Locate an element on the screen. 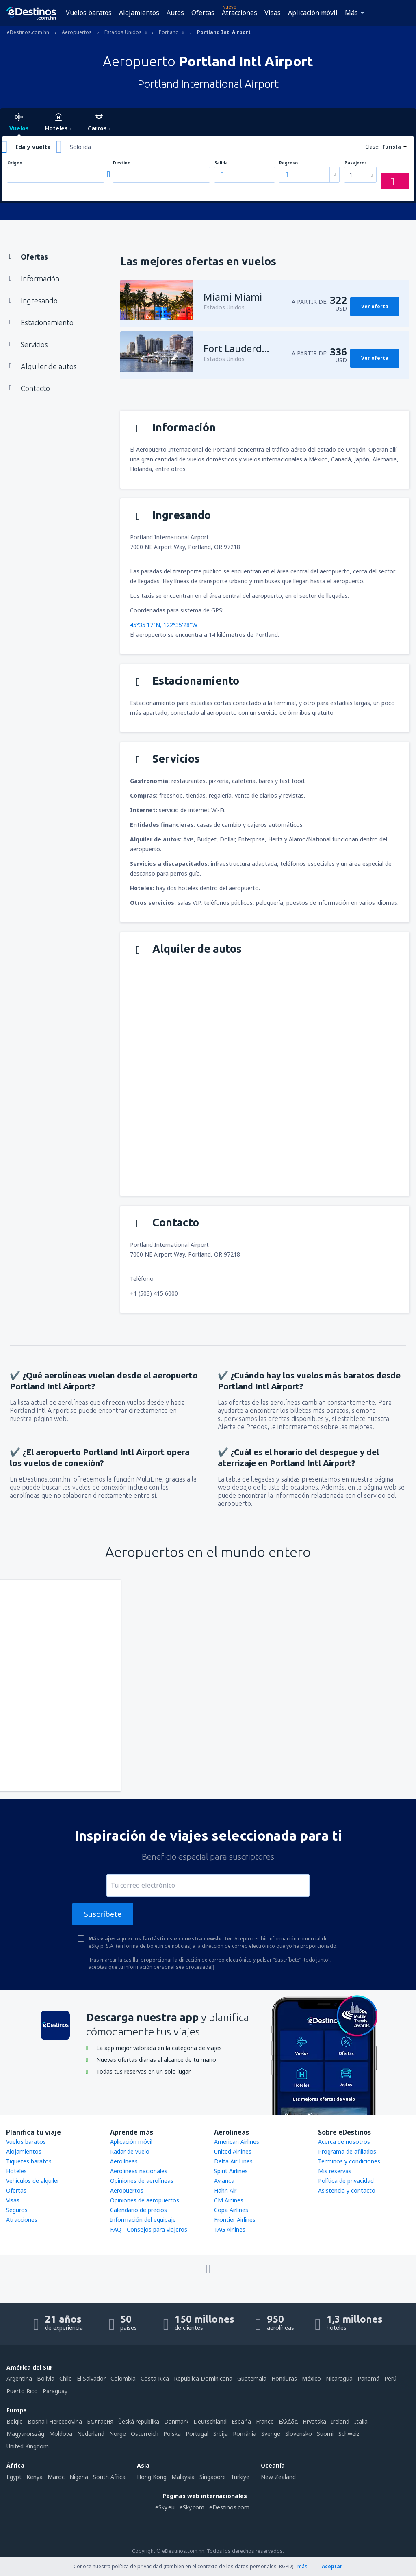 This screenshot has height=2576, width=416. Visas is located at coordinates (272, 12).